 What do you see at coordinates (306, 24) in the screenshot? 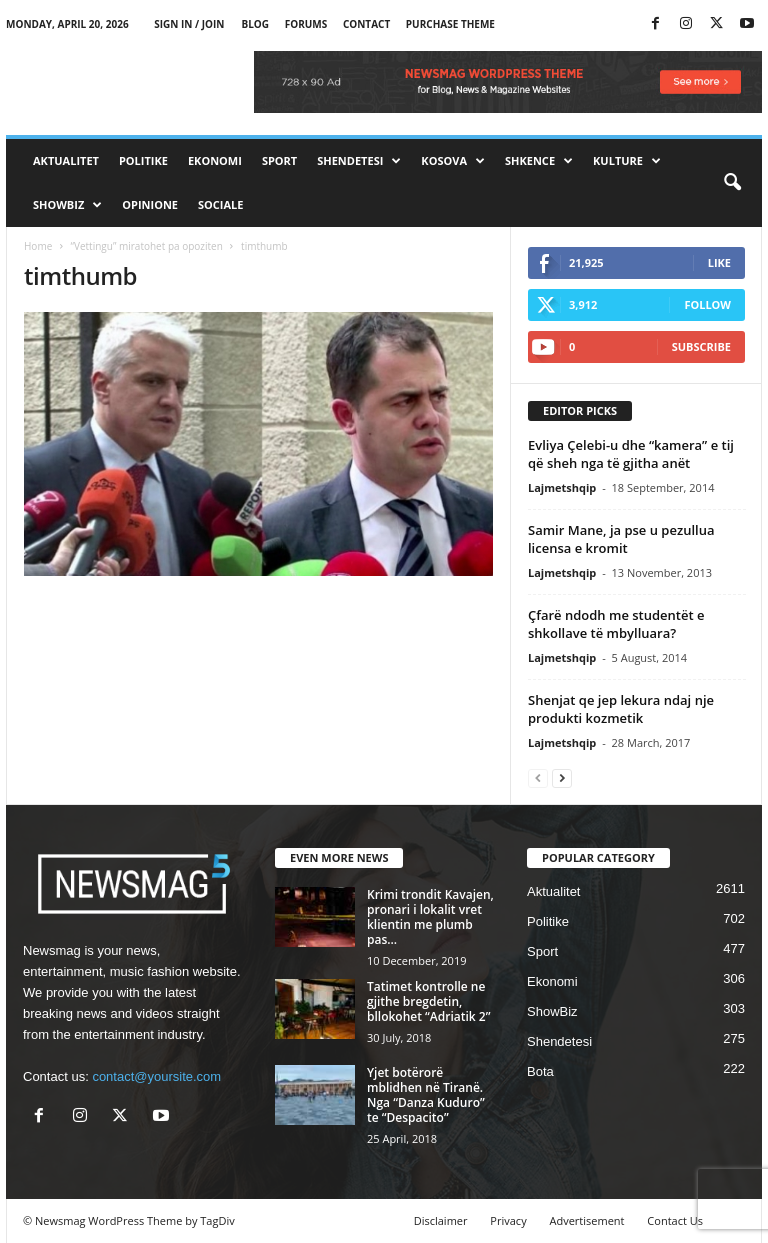
I see `Forums` at bounding box center [306, 24].